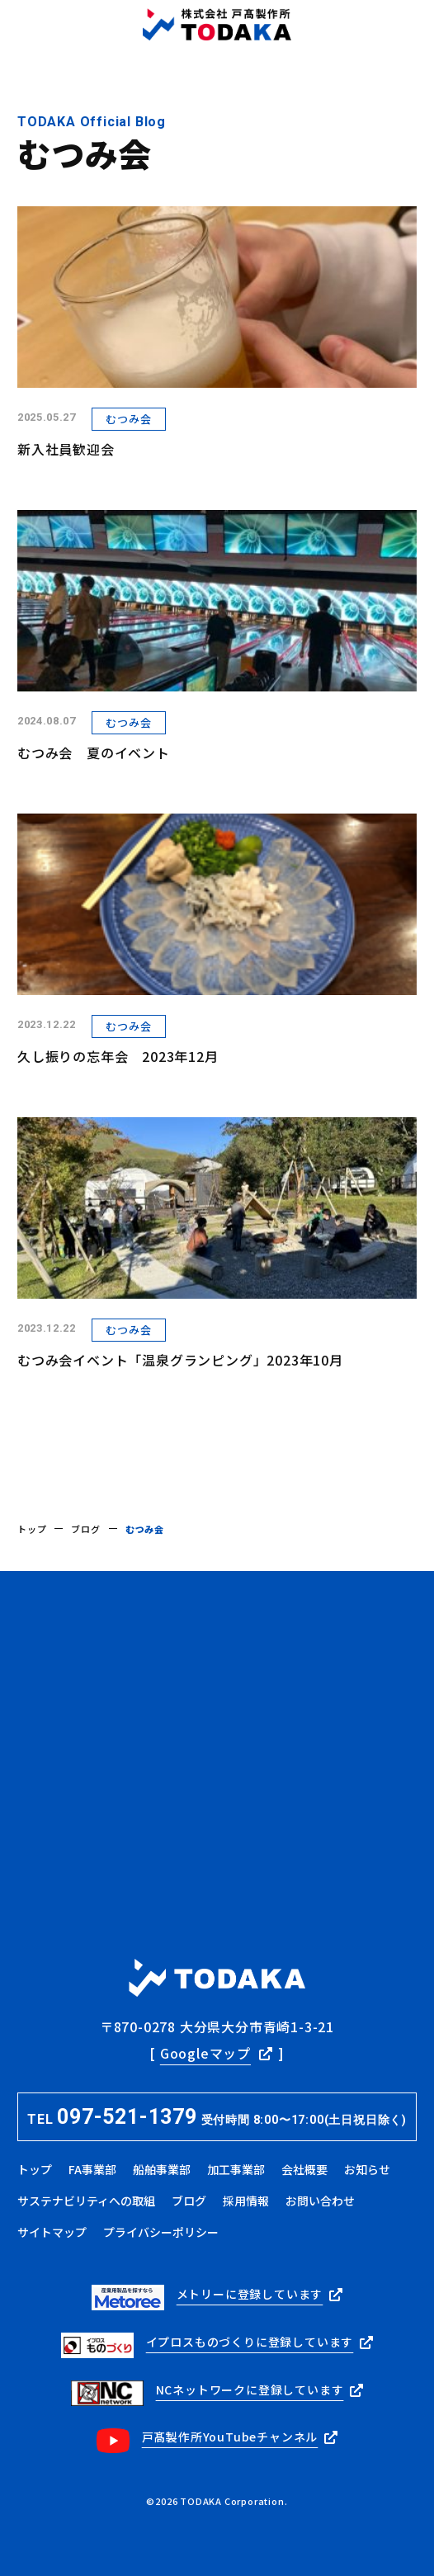  I want to click on お知らせ, so click(367, 2169).